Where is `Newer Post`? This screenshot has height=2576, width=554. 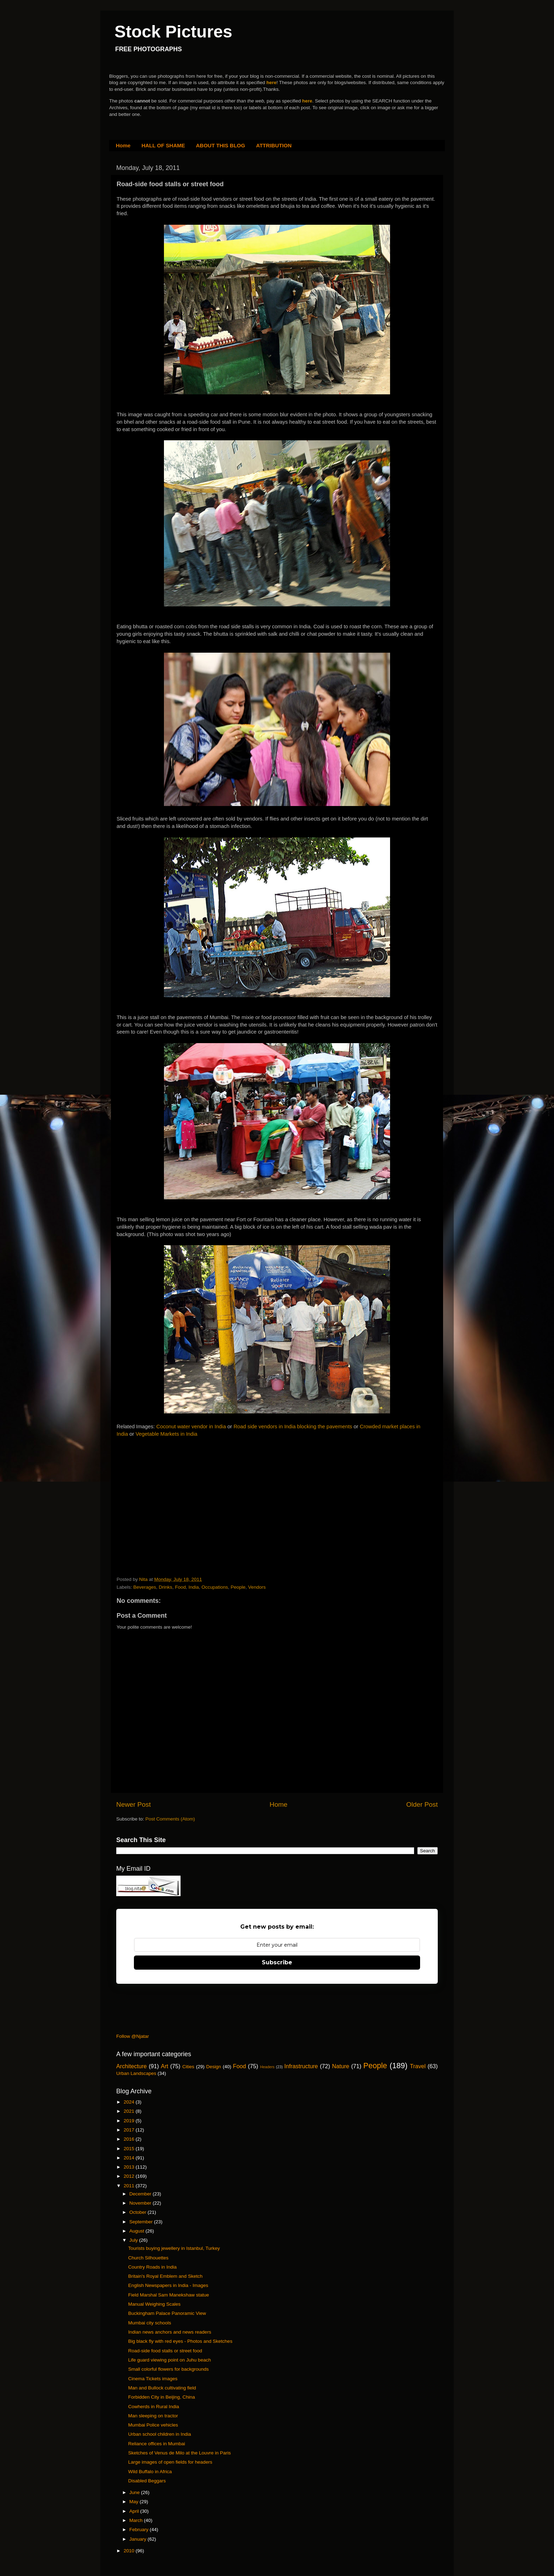 Newer Post is located at coordinates (133, 1804).